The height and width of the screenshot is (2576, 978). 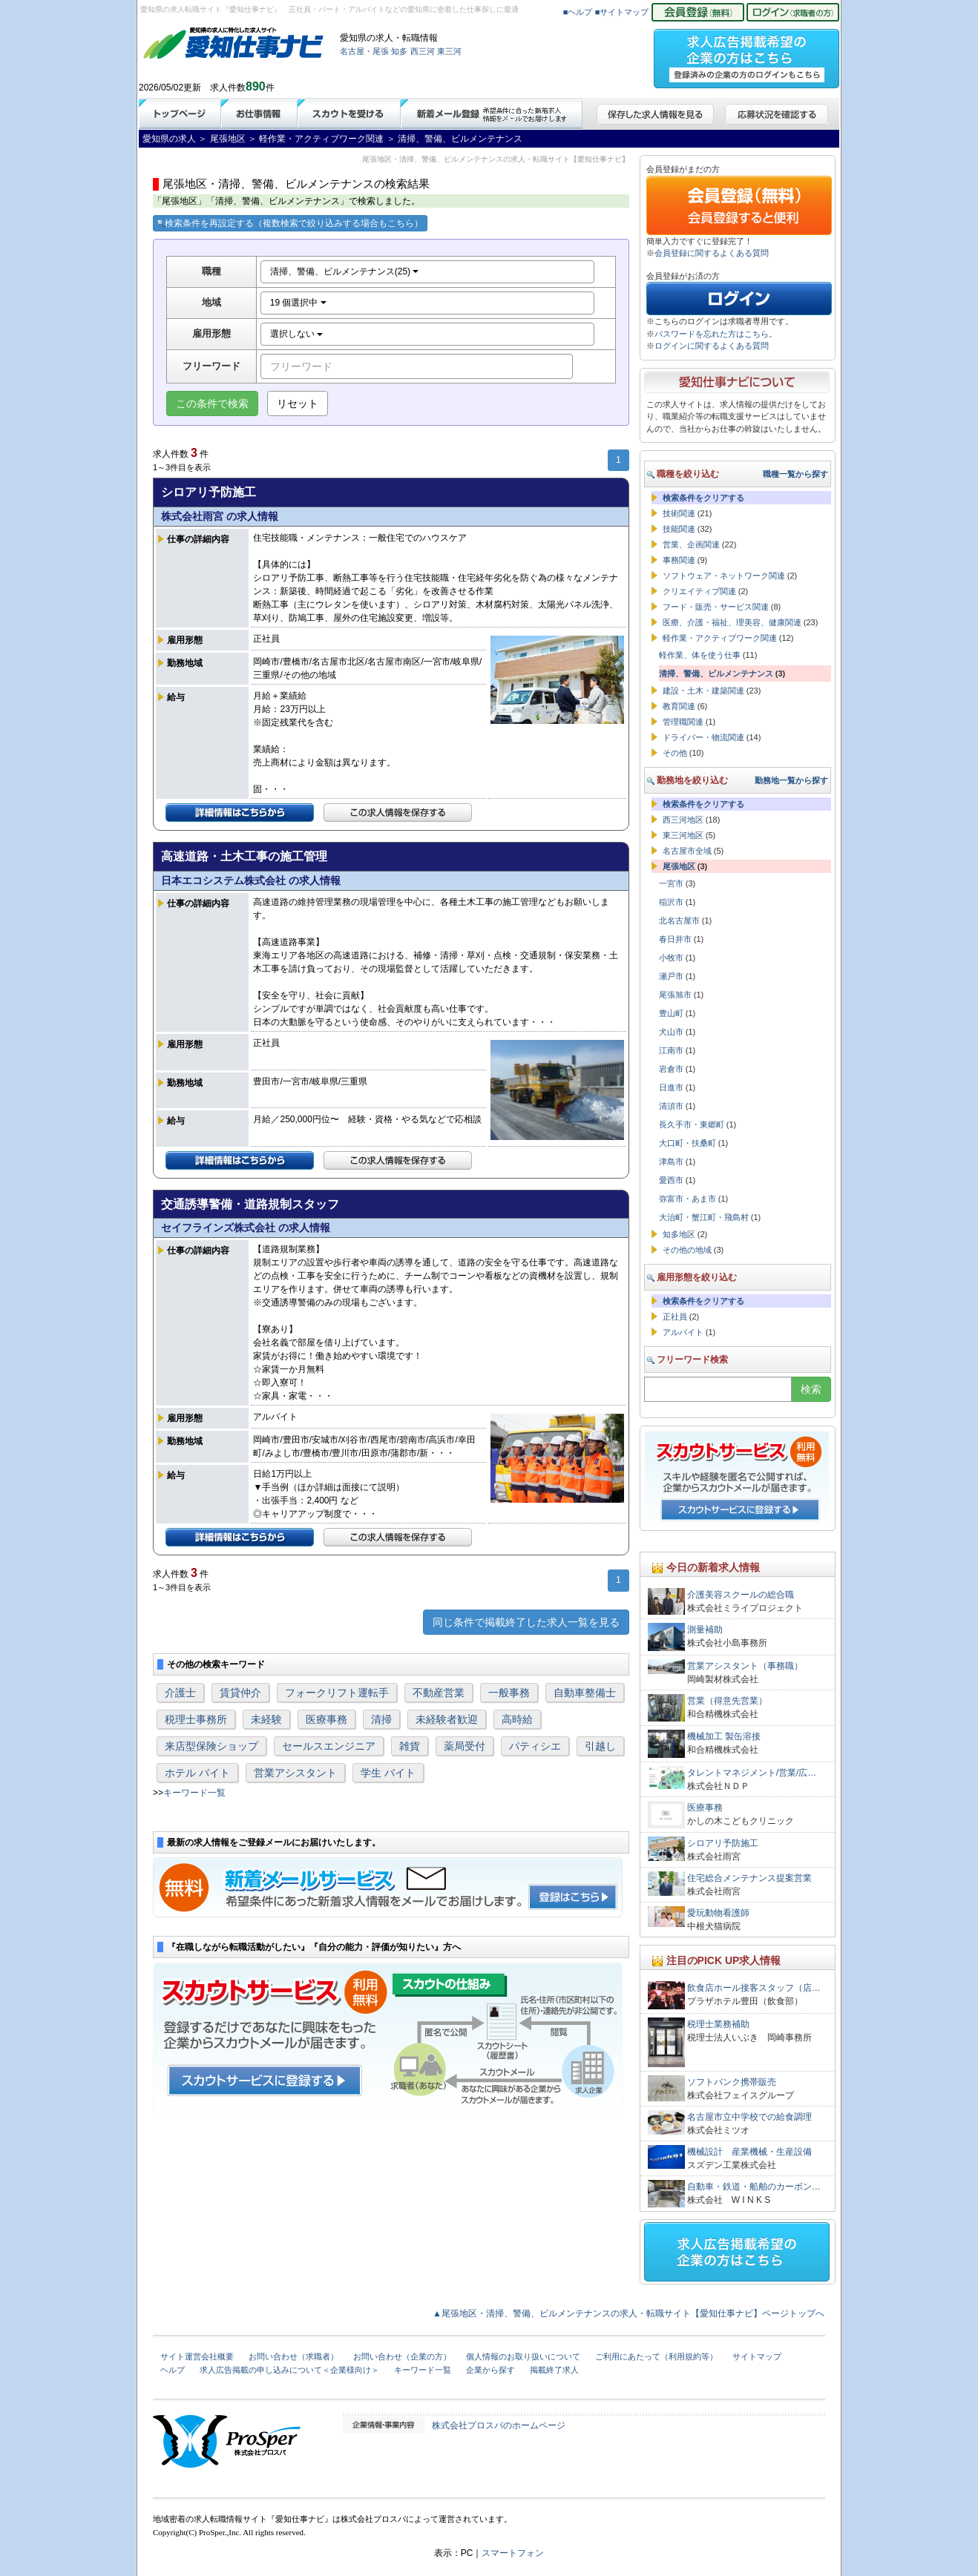 I want to click on 岩倉市, so click(x=671, y=1068).